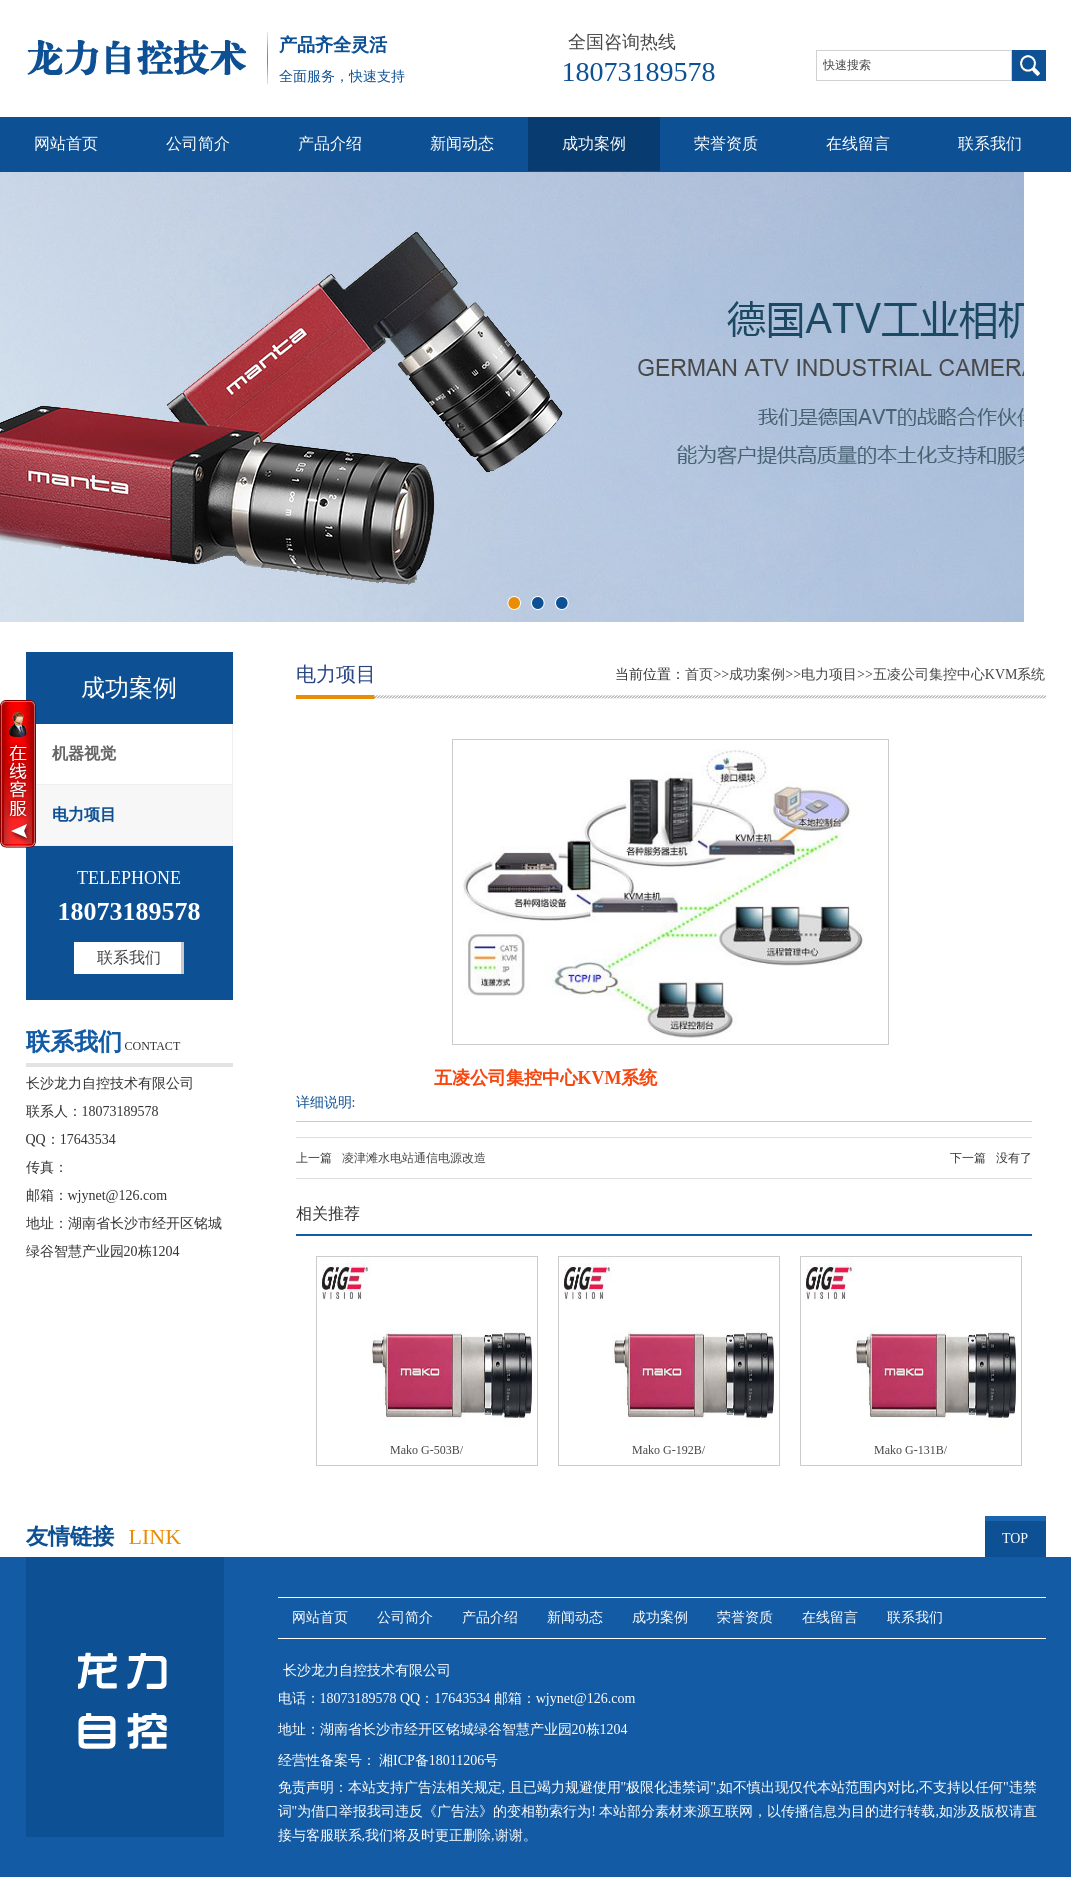 This screenshot has width=1071, height=1877. I want to click on 网站首页, so click(66, 143).